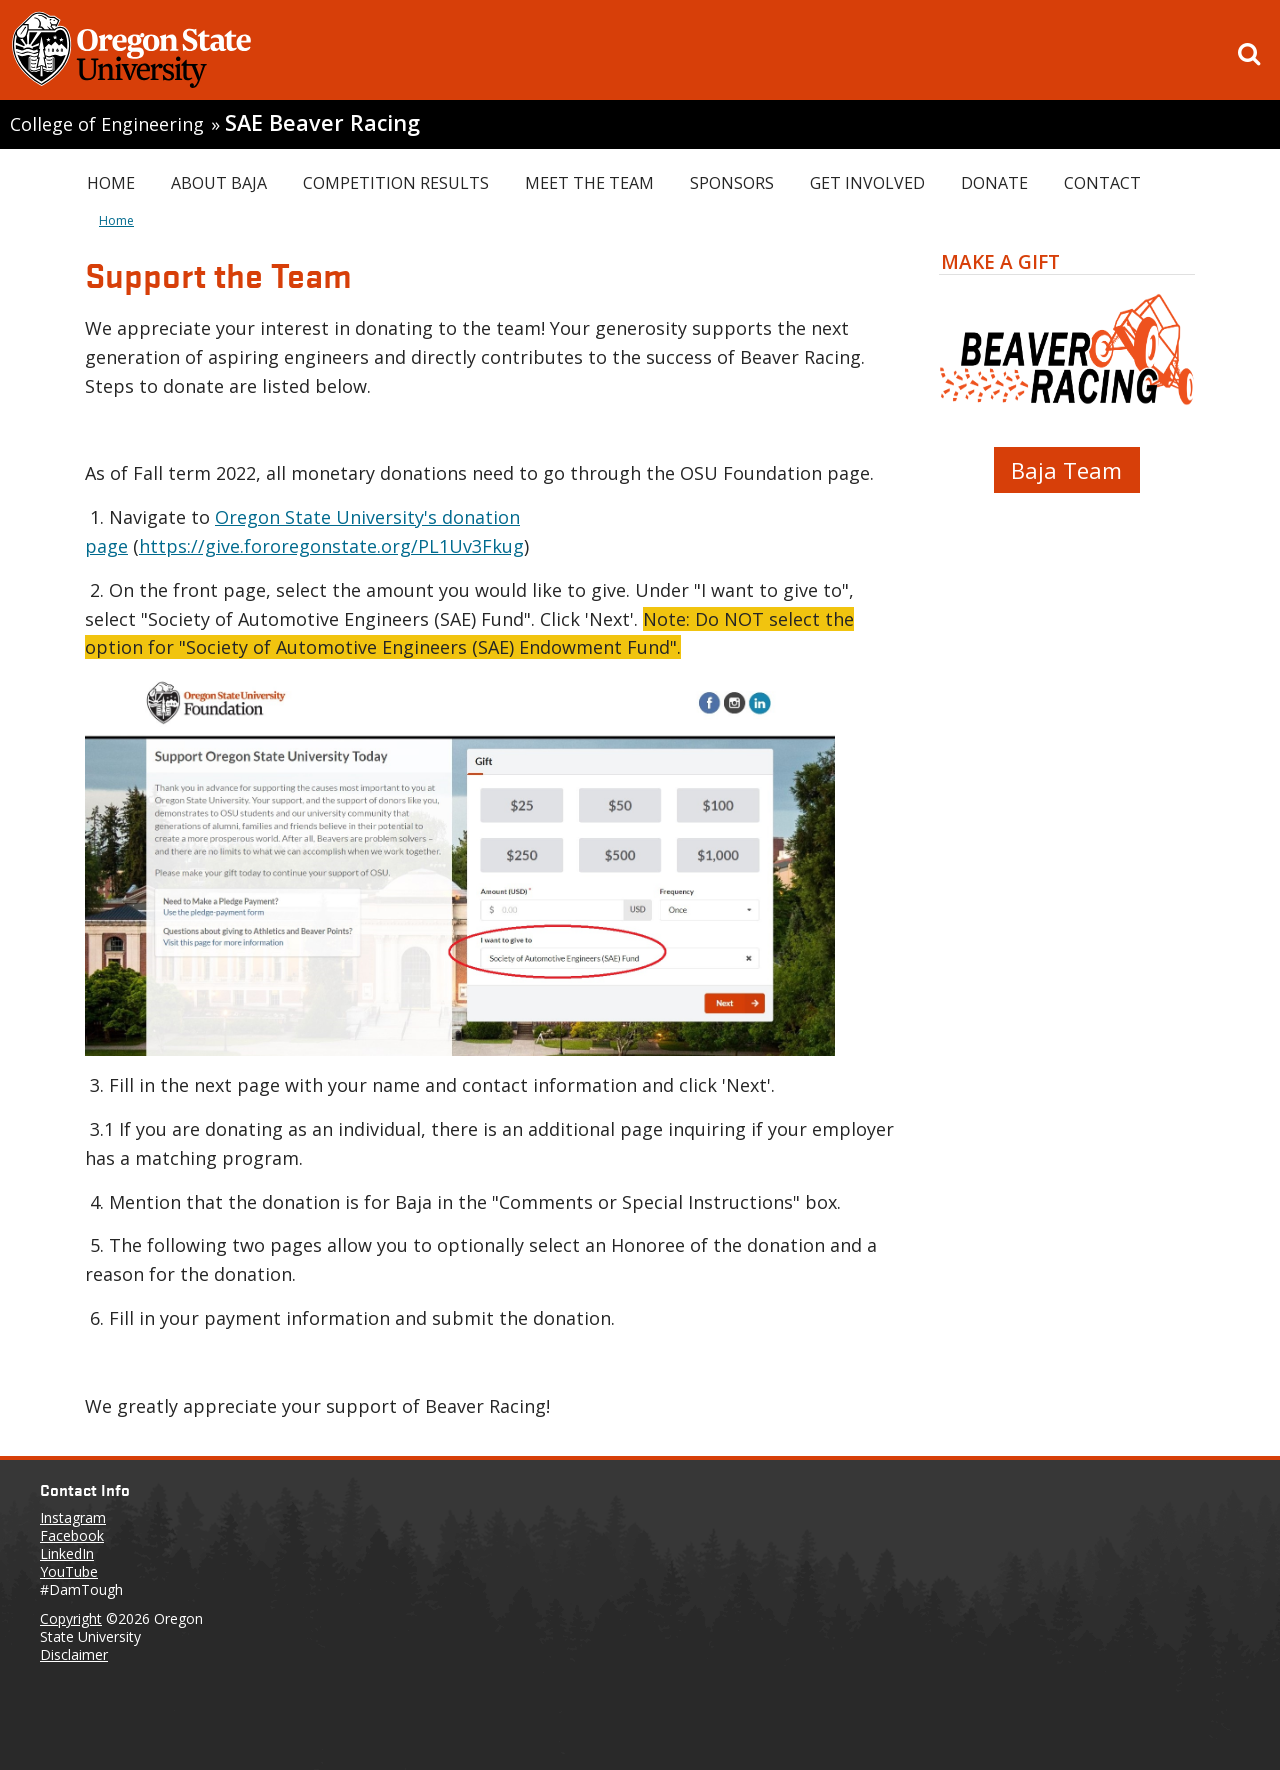 The width and height of the screenshot is (1280, 1770). Describe the element at coordinates (867, 183) in the screenshot. I see `Get Involved` at that location.